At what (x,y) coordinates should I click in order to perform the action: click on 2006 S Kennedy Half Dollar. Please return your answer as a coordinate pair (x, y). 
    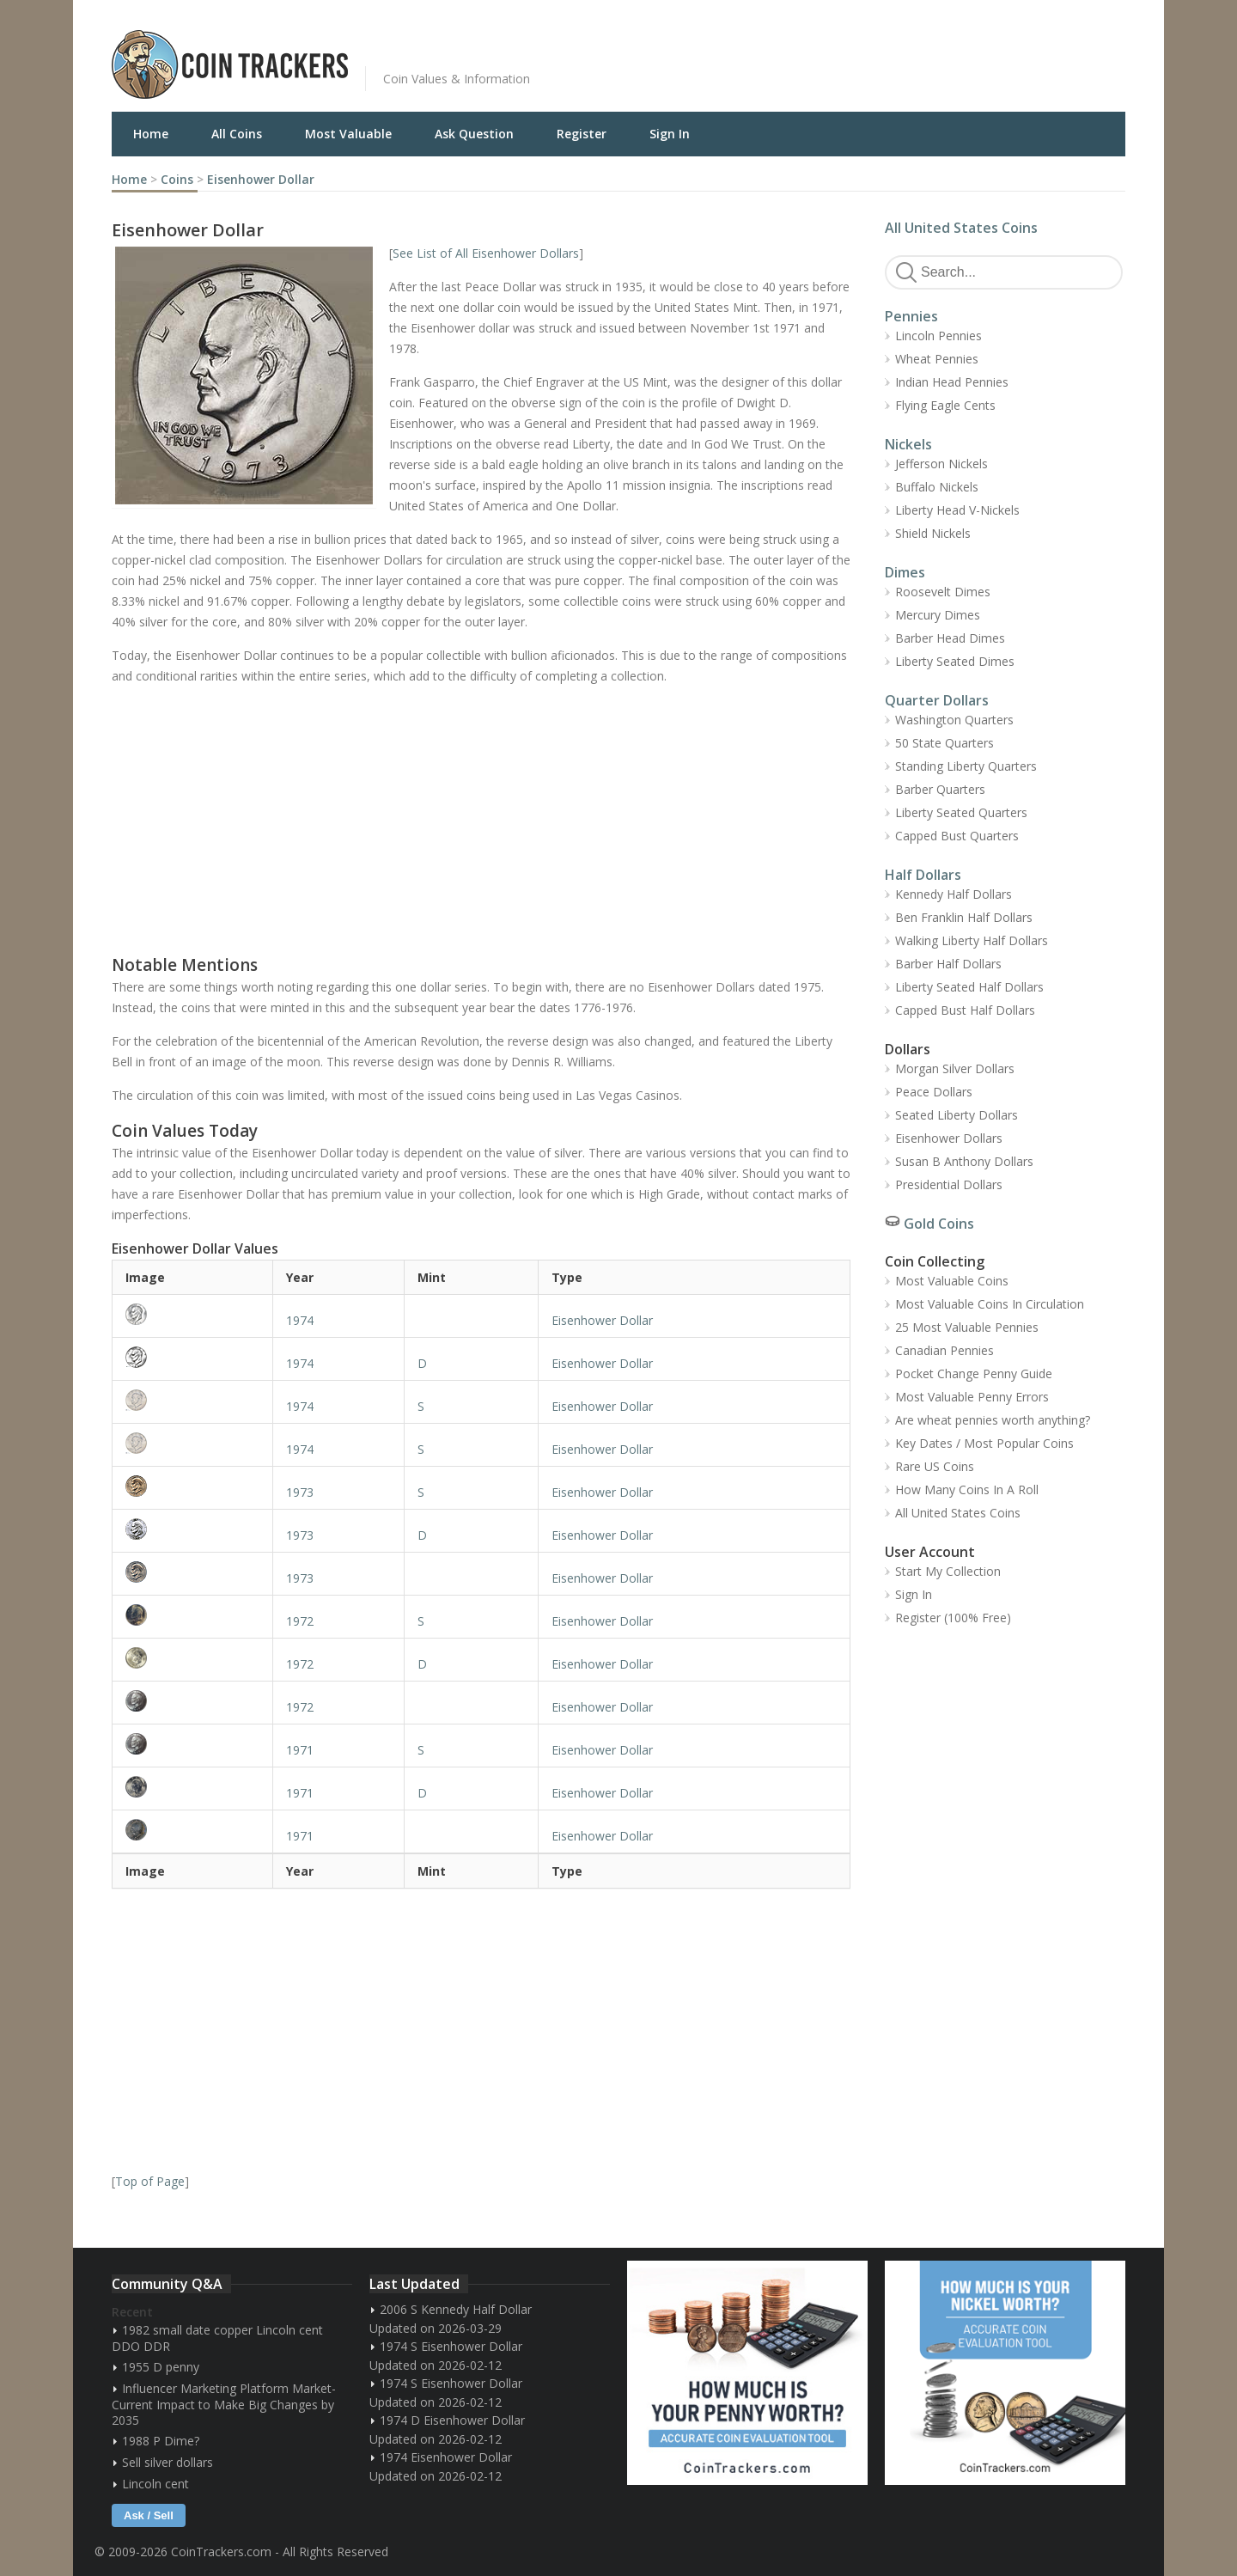
    Looking at the image, I should click on (456, 2309).